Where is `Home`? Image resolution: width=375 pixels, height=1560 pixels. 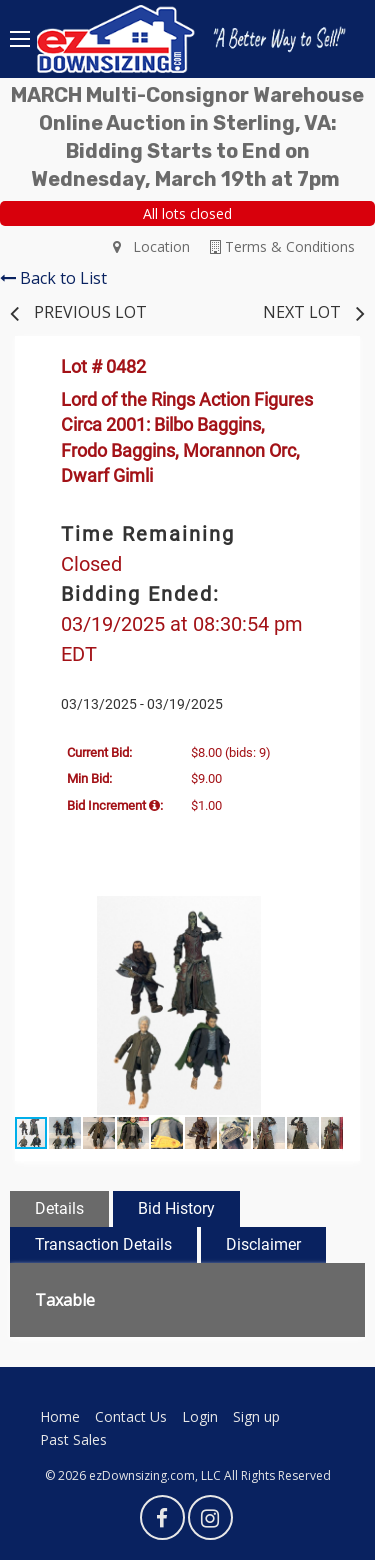 Home is located at coordinates (60, 1416).